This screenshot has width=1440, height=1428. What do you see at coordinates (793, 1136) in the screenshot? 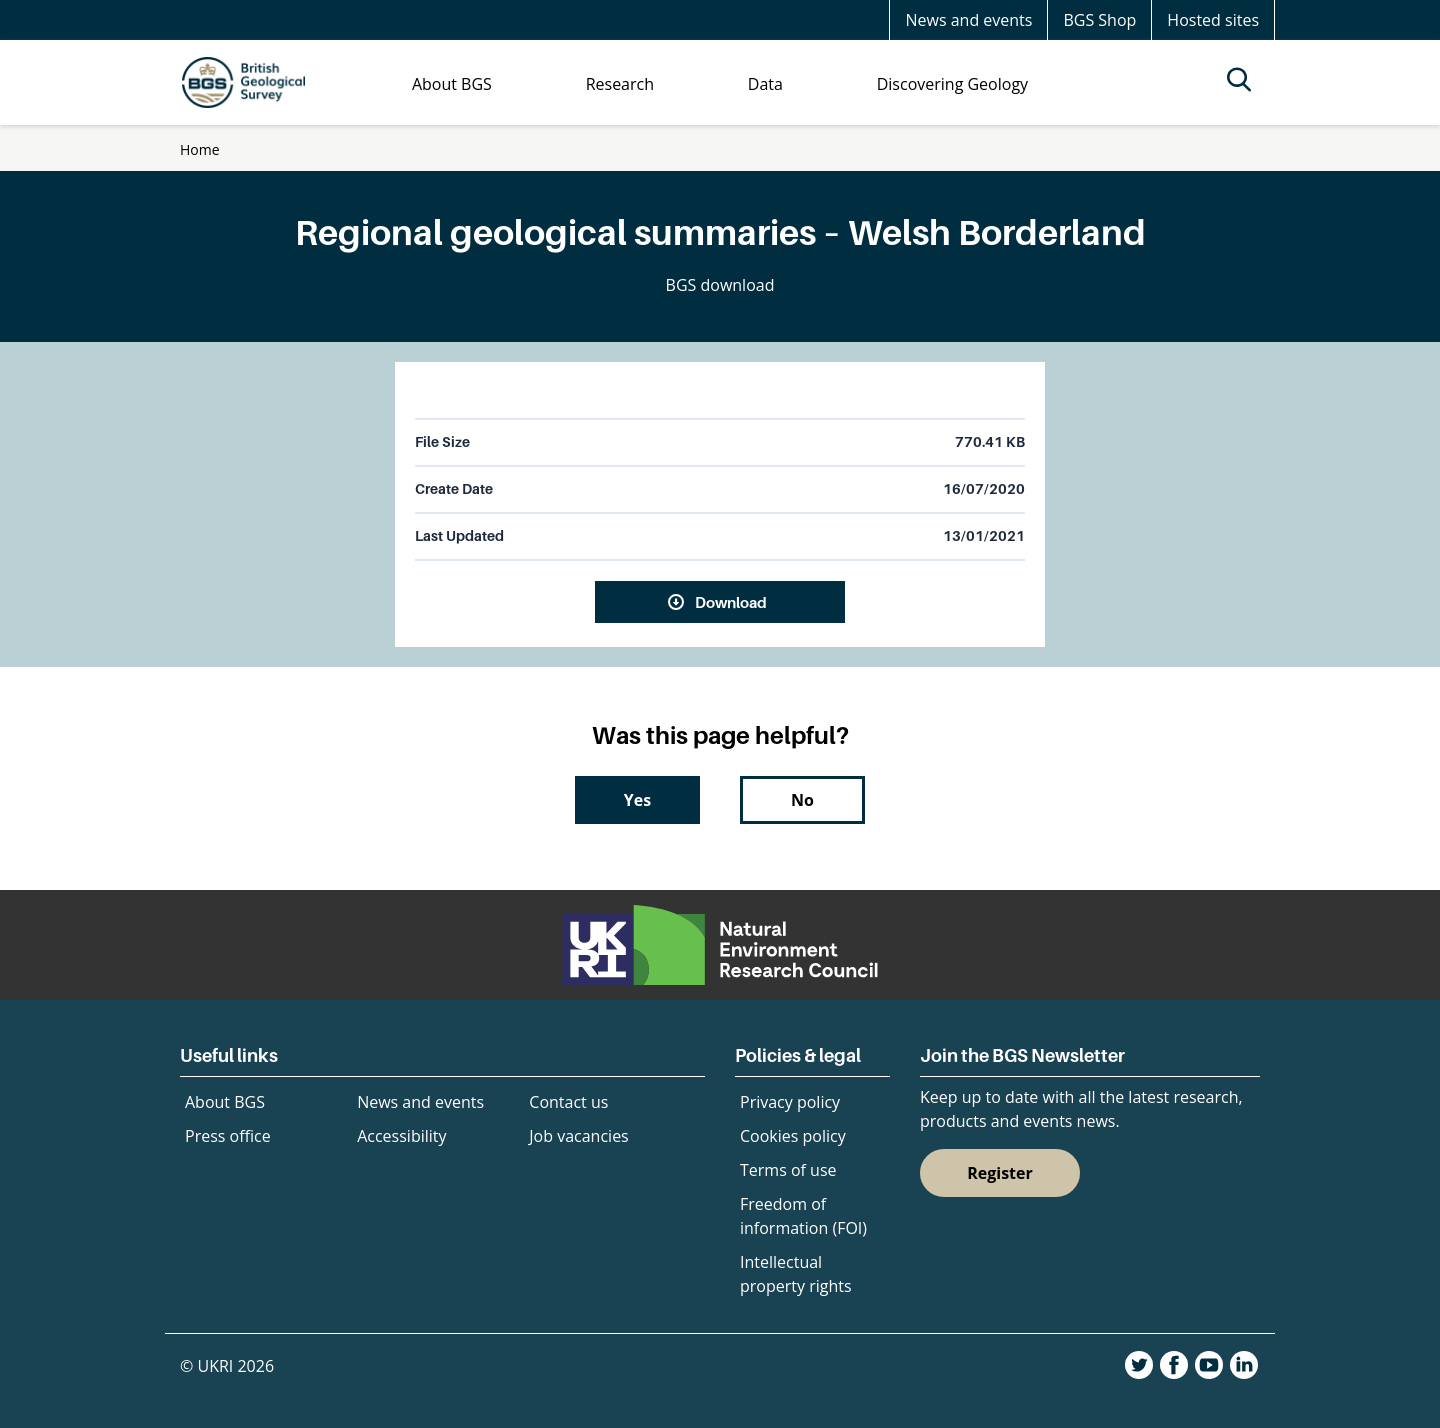
I see `Cookies policy` at bounding box center [793, 1136].